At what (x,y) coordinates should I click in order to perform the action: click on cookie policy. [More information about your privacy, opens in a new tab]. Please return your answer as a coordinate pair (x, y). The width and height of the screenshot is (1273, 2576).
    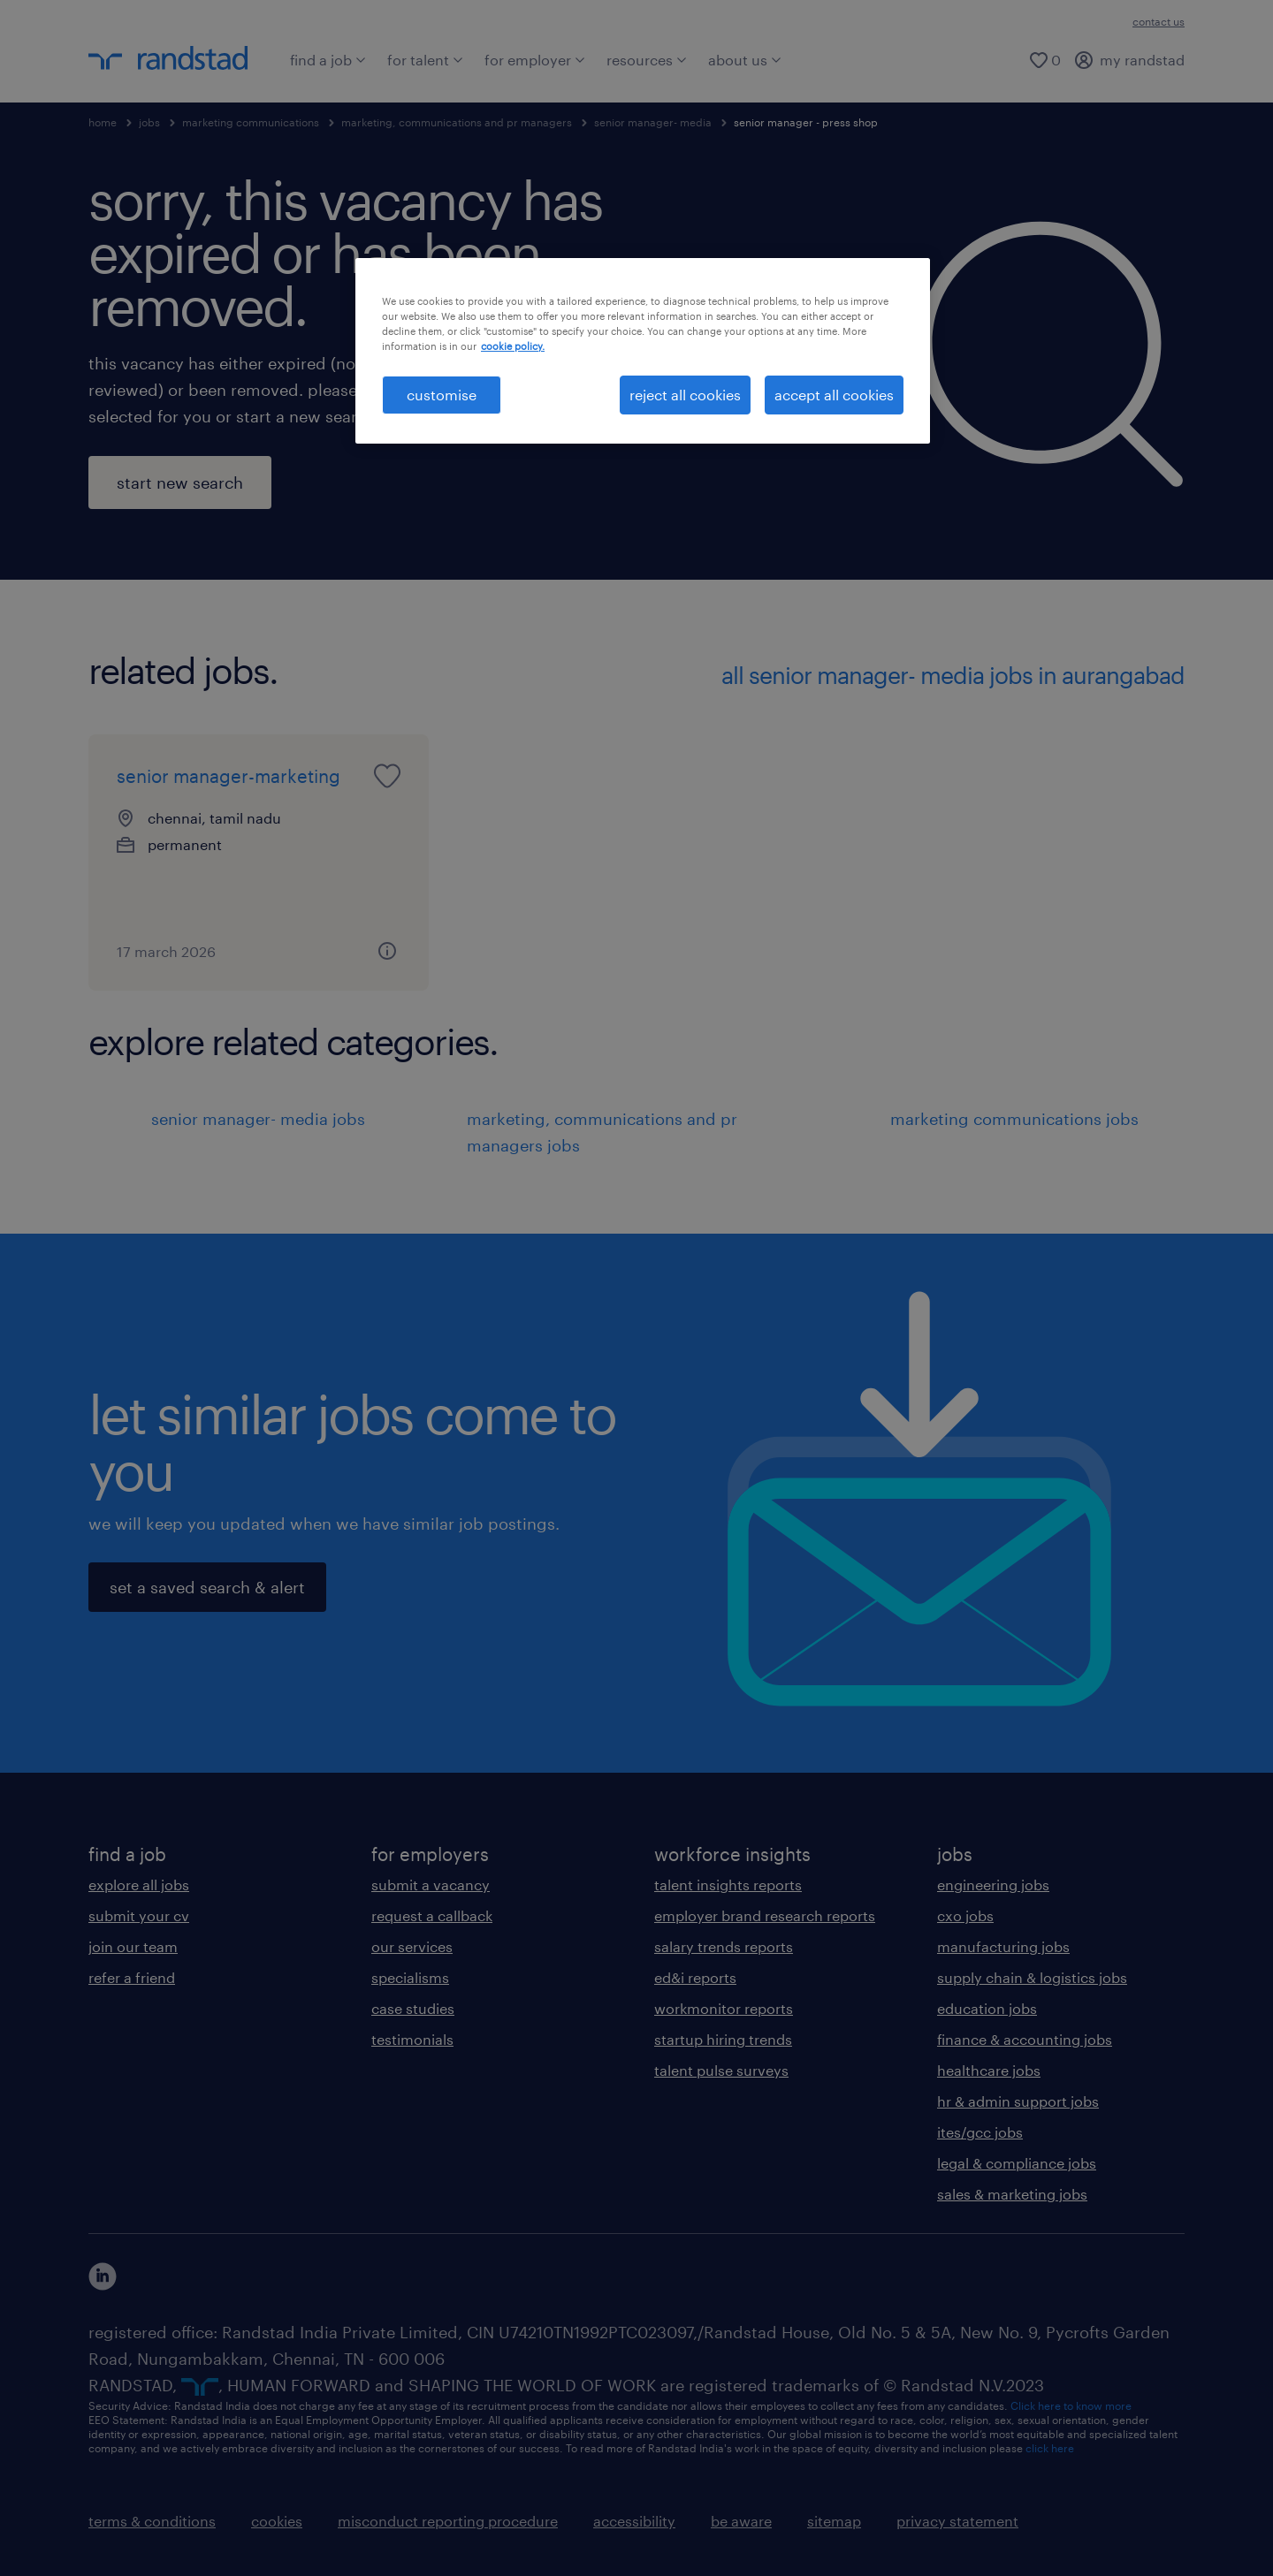
    Looking at the image, I should click on (513, 346).